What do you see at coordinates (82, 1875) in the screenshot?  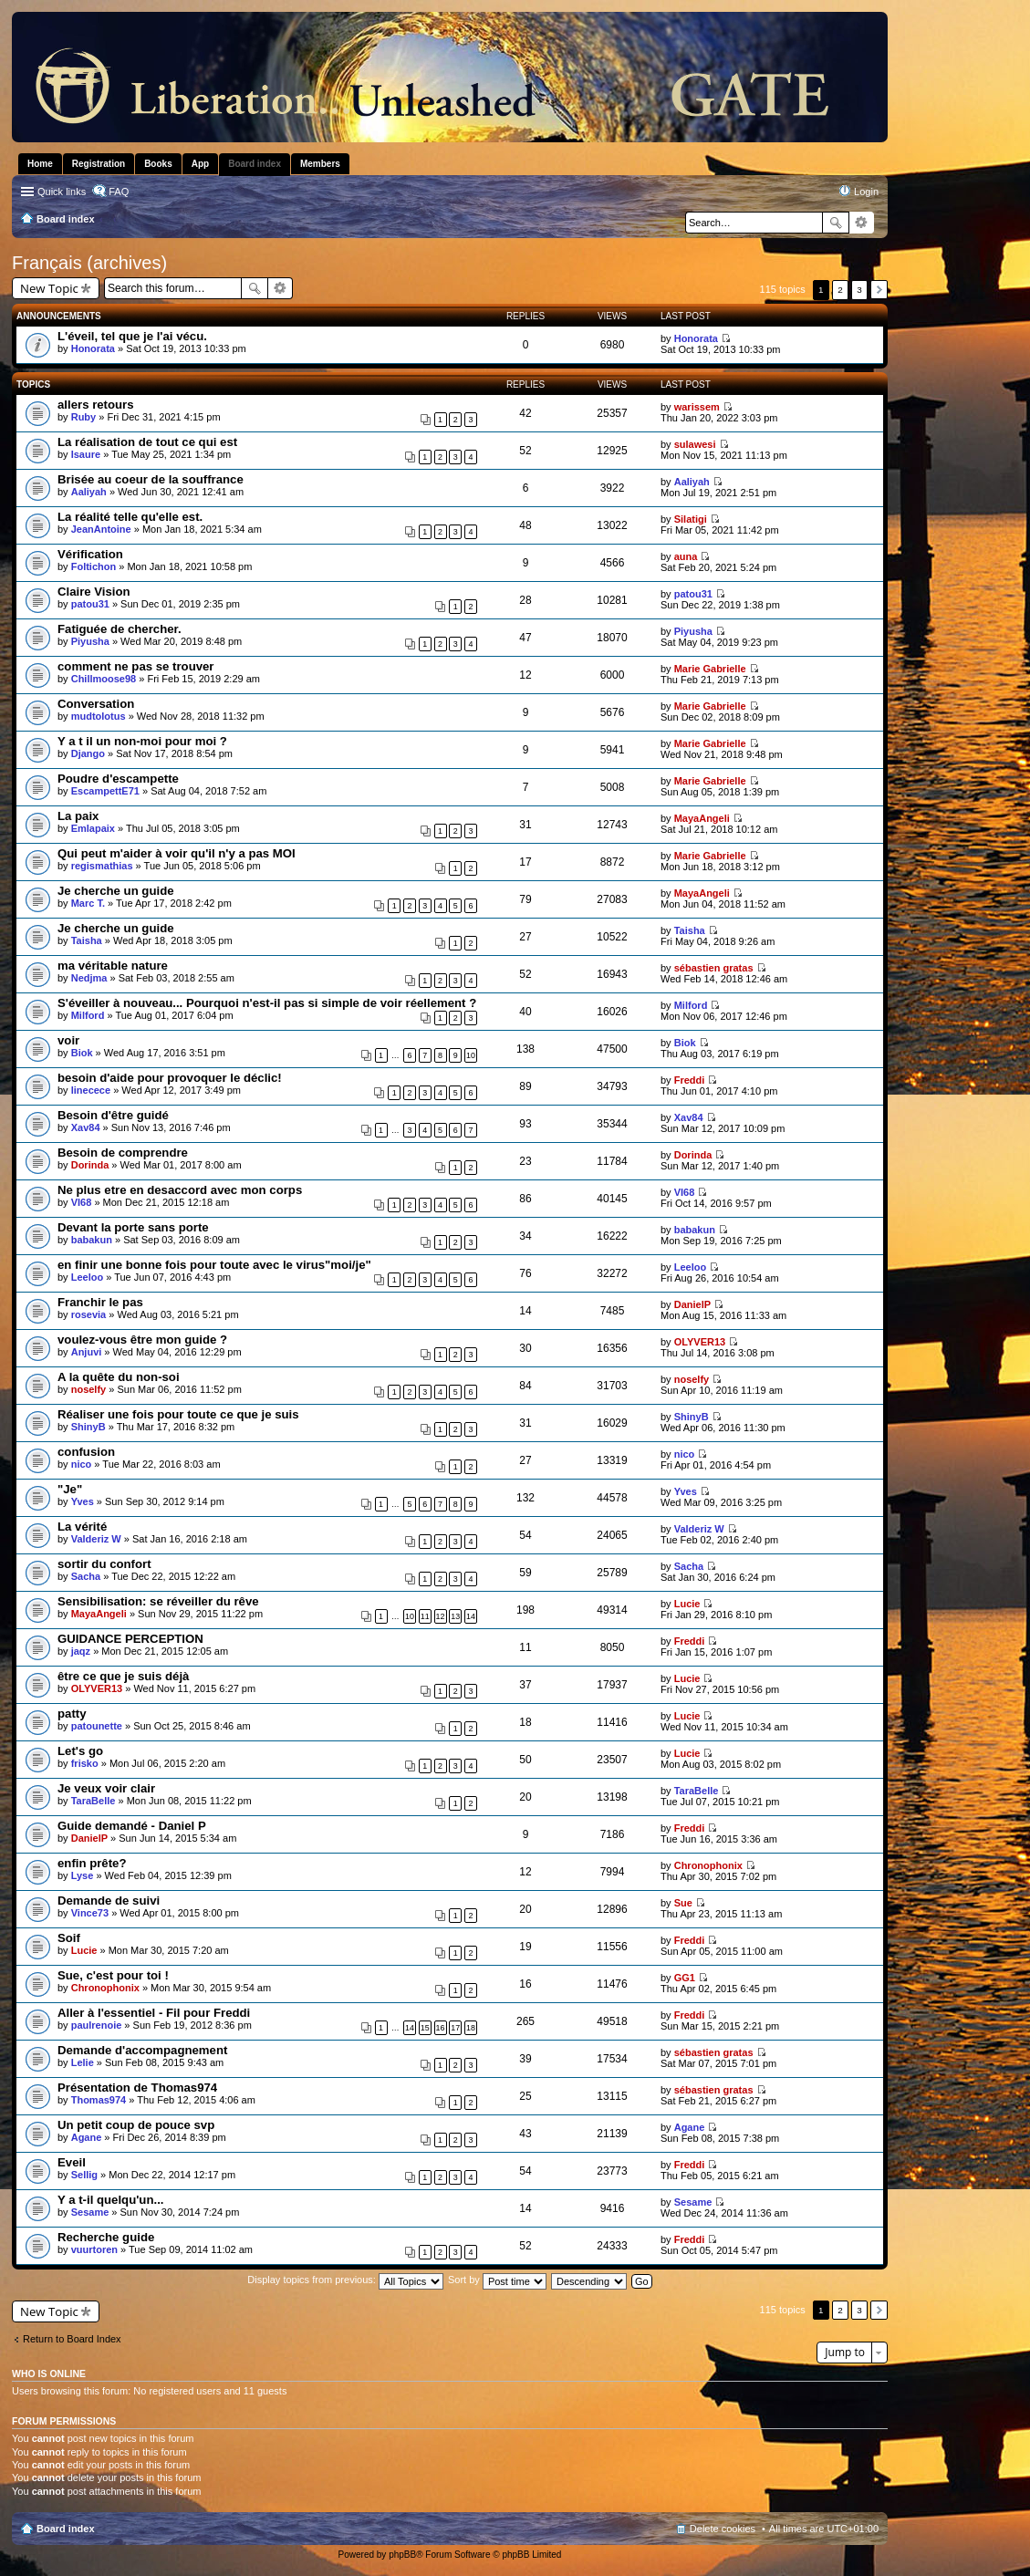 I see `Lyse` at bounding box center [82, 1875].